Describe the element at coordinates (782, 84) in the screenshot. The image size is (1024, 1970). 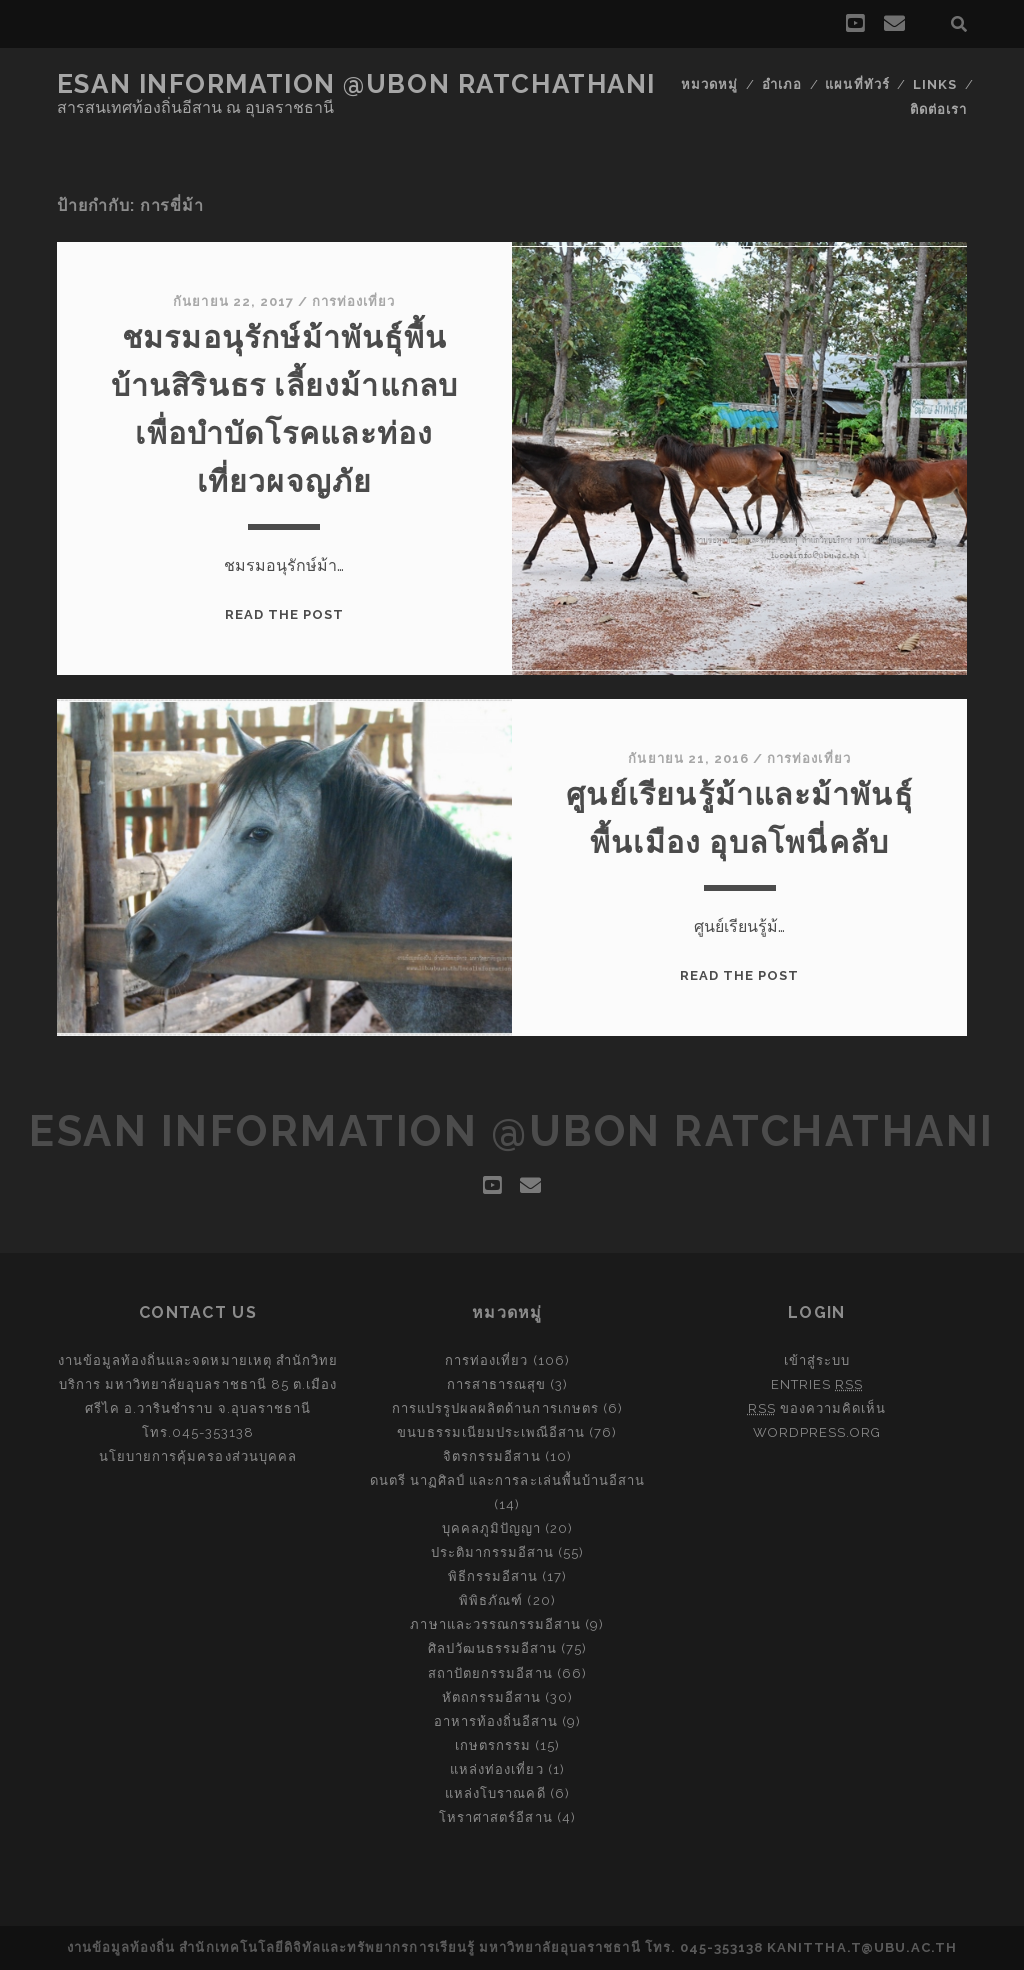
I see `อำเภอ` at that location.